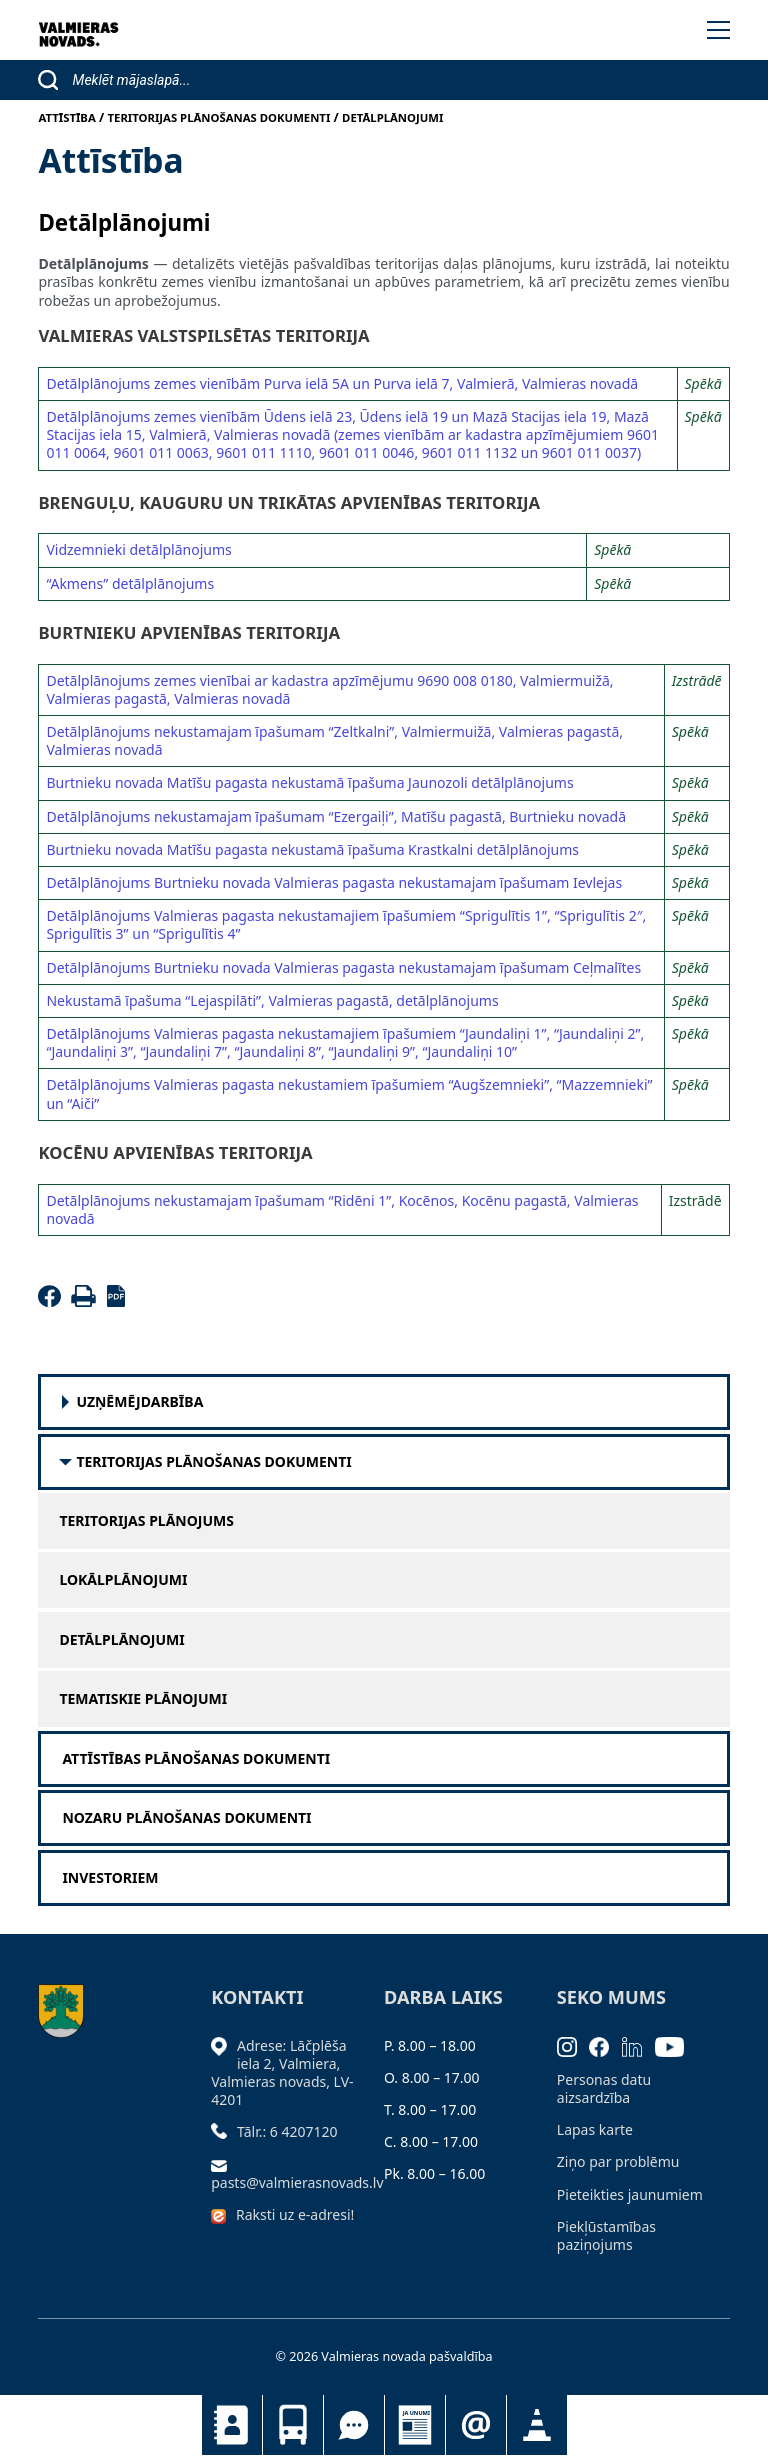 The image size is (768, 2456). What do you see at coordinates (224, 2163) in the screenshot?
I see `[Sūtīt e-pastu]` at bounding box center [224, 2163].